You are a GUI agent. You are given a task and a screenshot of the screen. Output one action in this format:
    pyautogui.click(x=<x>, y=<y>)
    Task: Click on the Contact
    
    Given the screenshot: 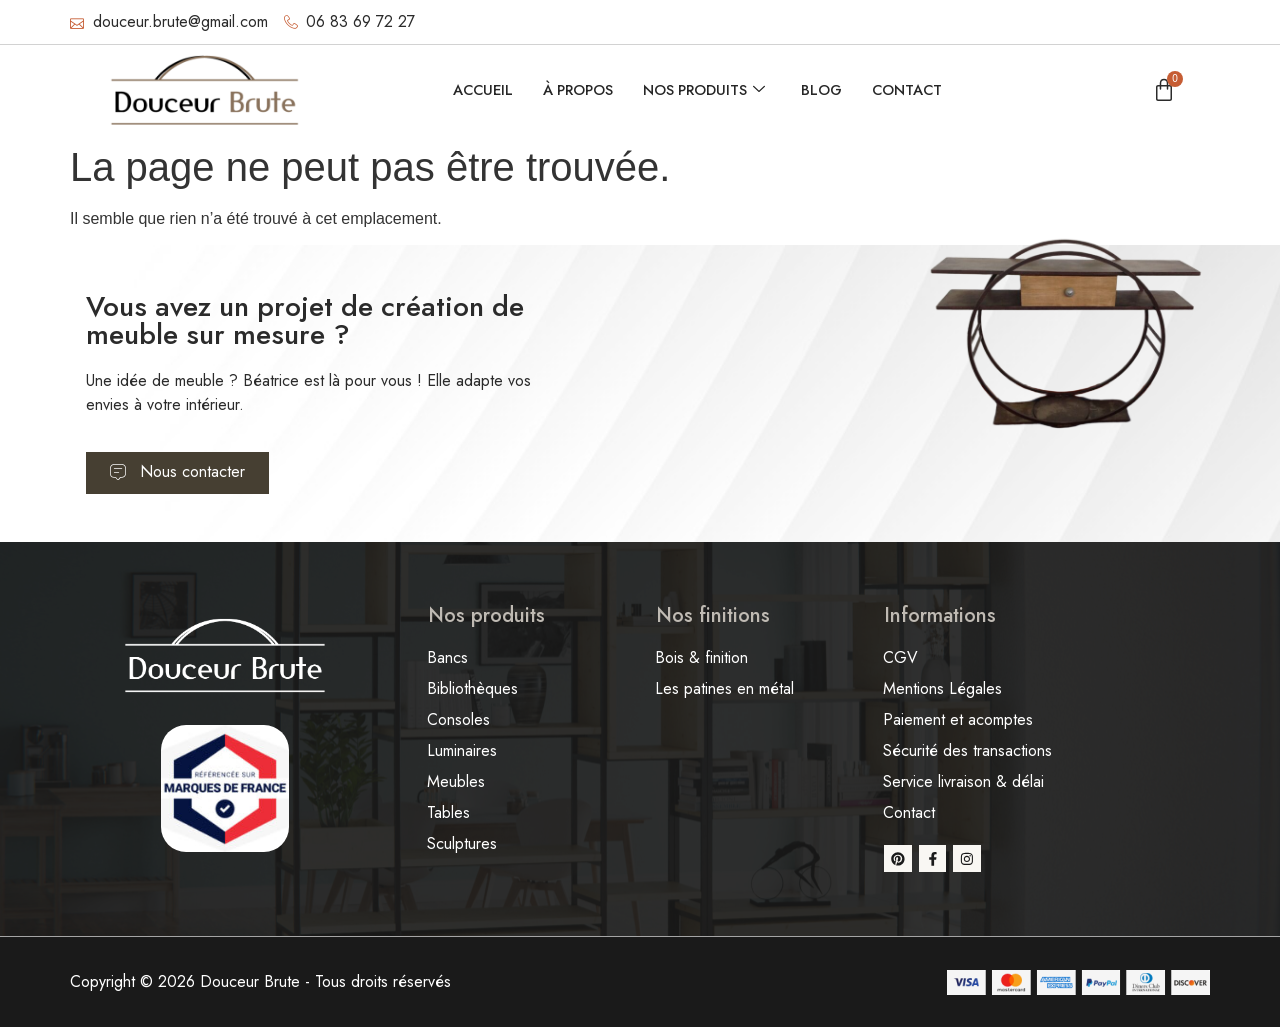 What is the action you would take?
    pyautogui.click(x=912, y=90)
    